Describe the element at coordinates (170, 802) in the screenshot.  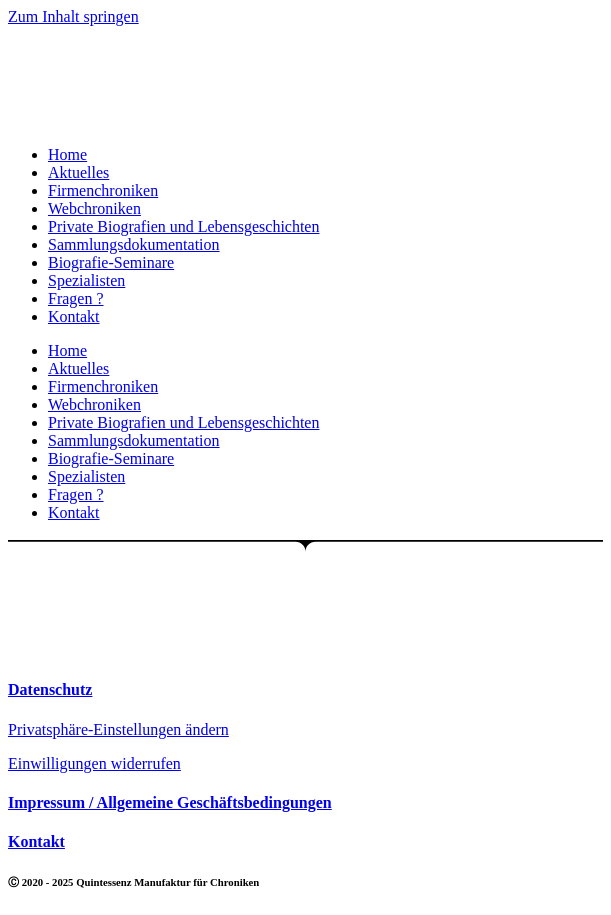
I see `Impressum / Allgemeine Geschäftsbedingungen` at that location.